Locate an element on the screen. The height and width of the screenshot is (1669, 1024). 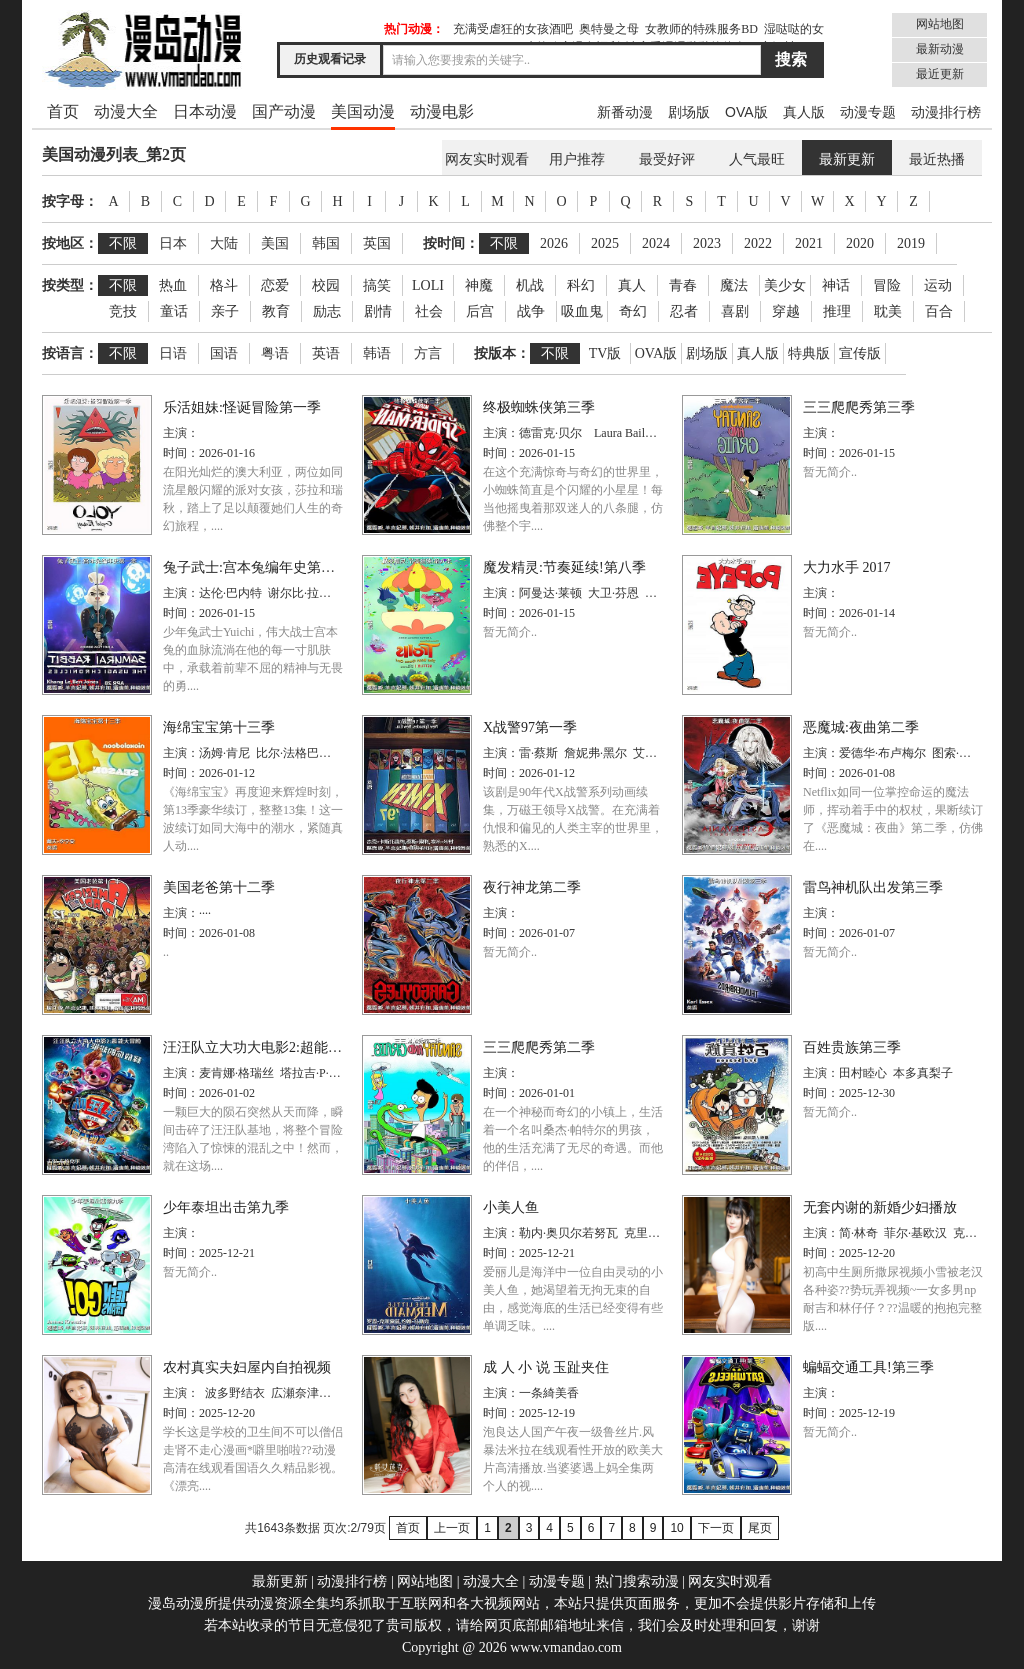
最新动漫 is located at coordinates (940, 49).